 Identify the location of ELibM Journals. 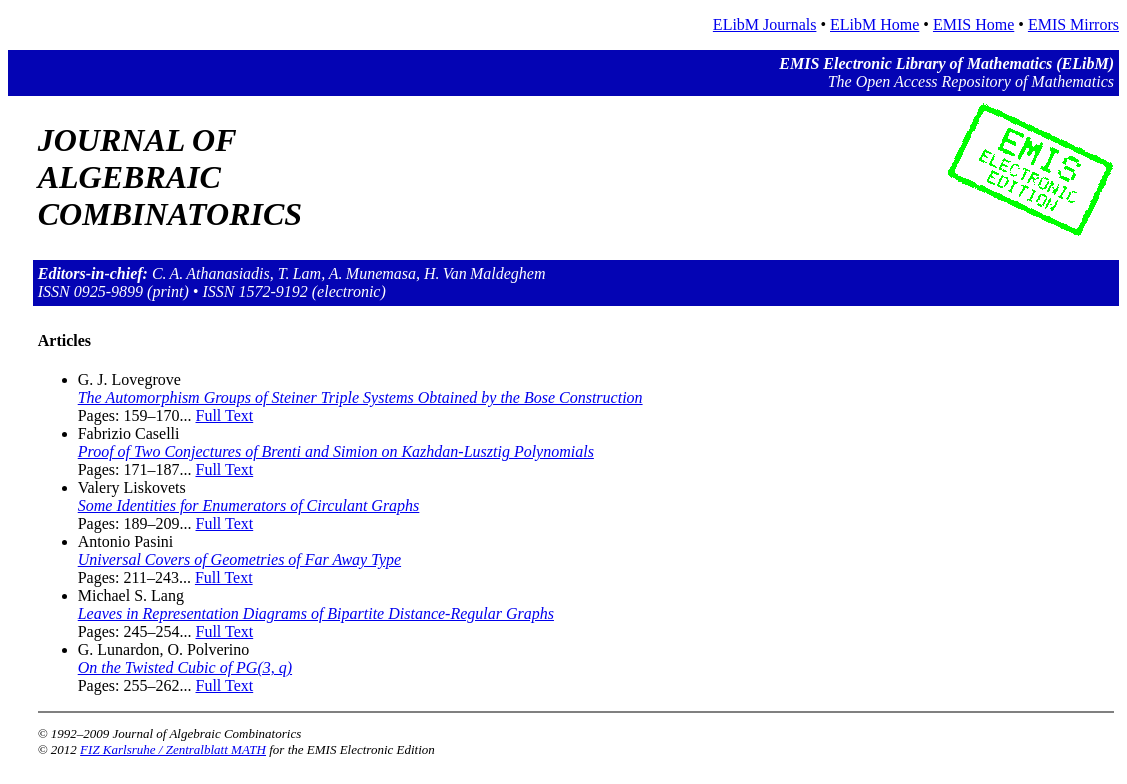
(765, 24).